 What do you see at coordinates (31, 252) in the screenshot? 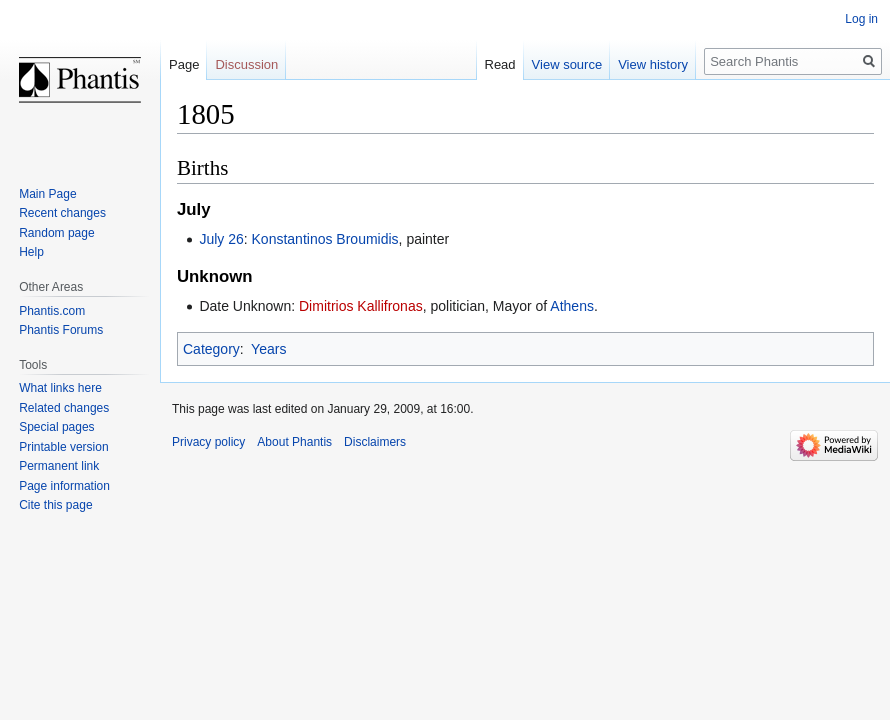
I see `Help` at bounding box center [31, 252].